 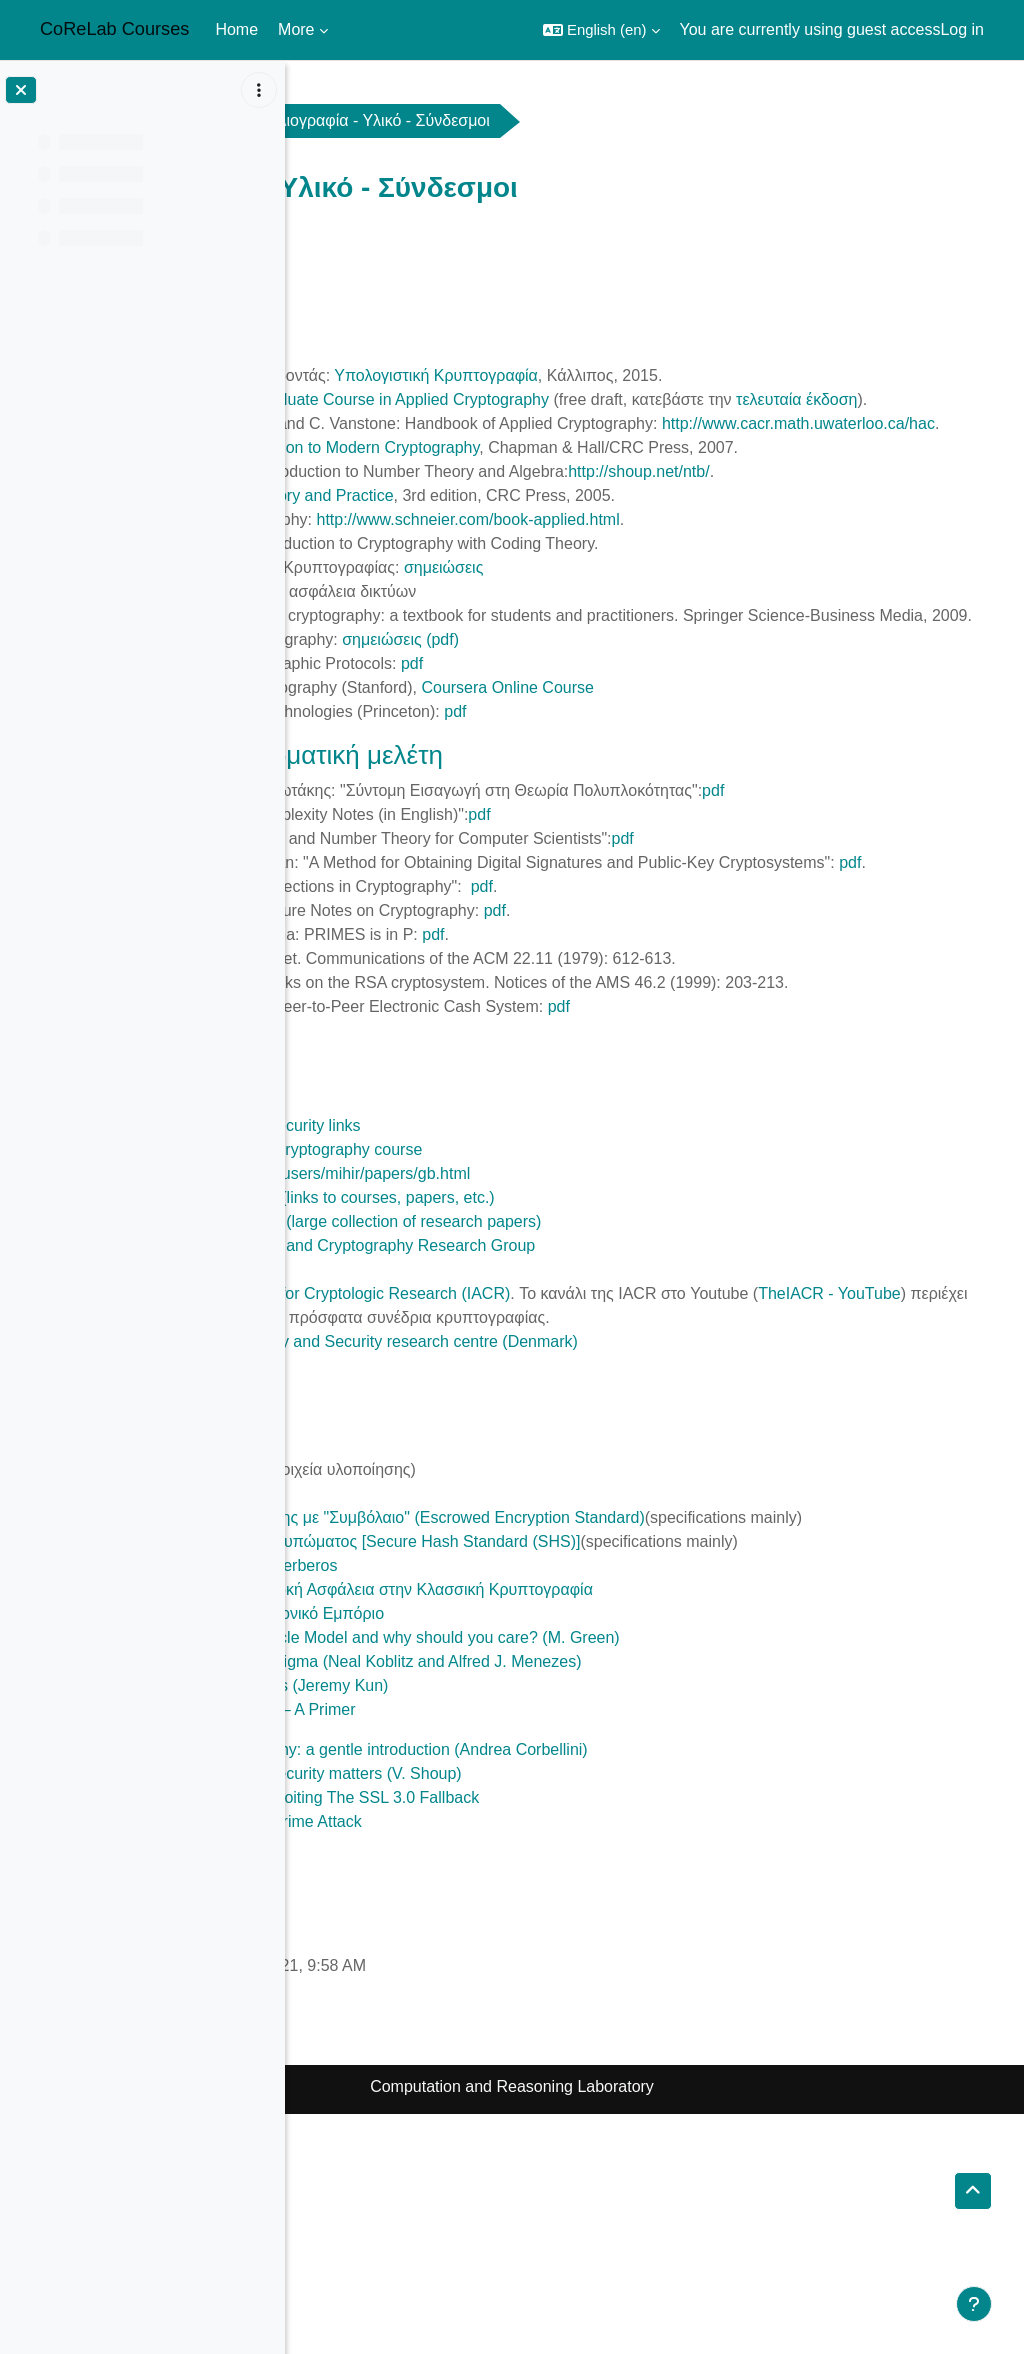 What do you see at coordinates (626, 1757) in the screenshot?
I see `Πρότυπο Ασφαλούς Αποτυπώματος [Secure Hash Standard (SHS)]` at bounding box center [626, 1757].